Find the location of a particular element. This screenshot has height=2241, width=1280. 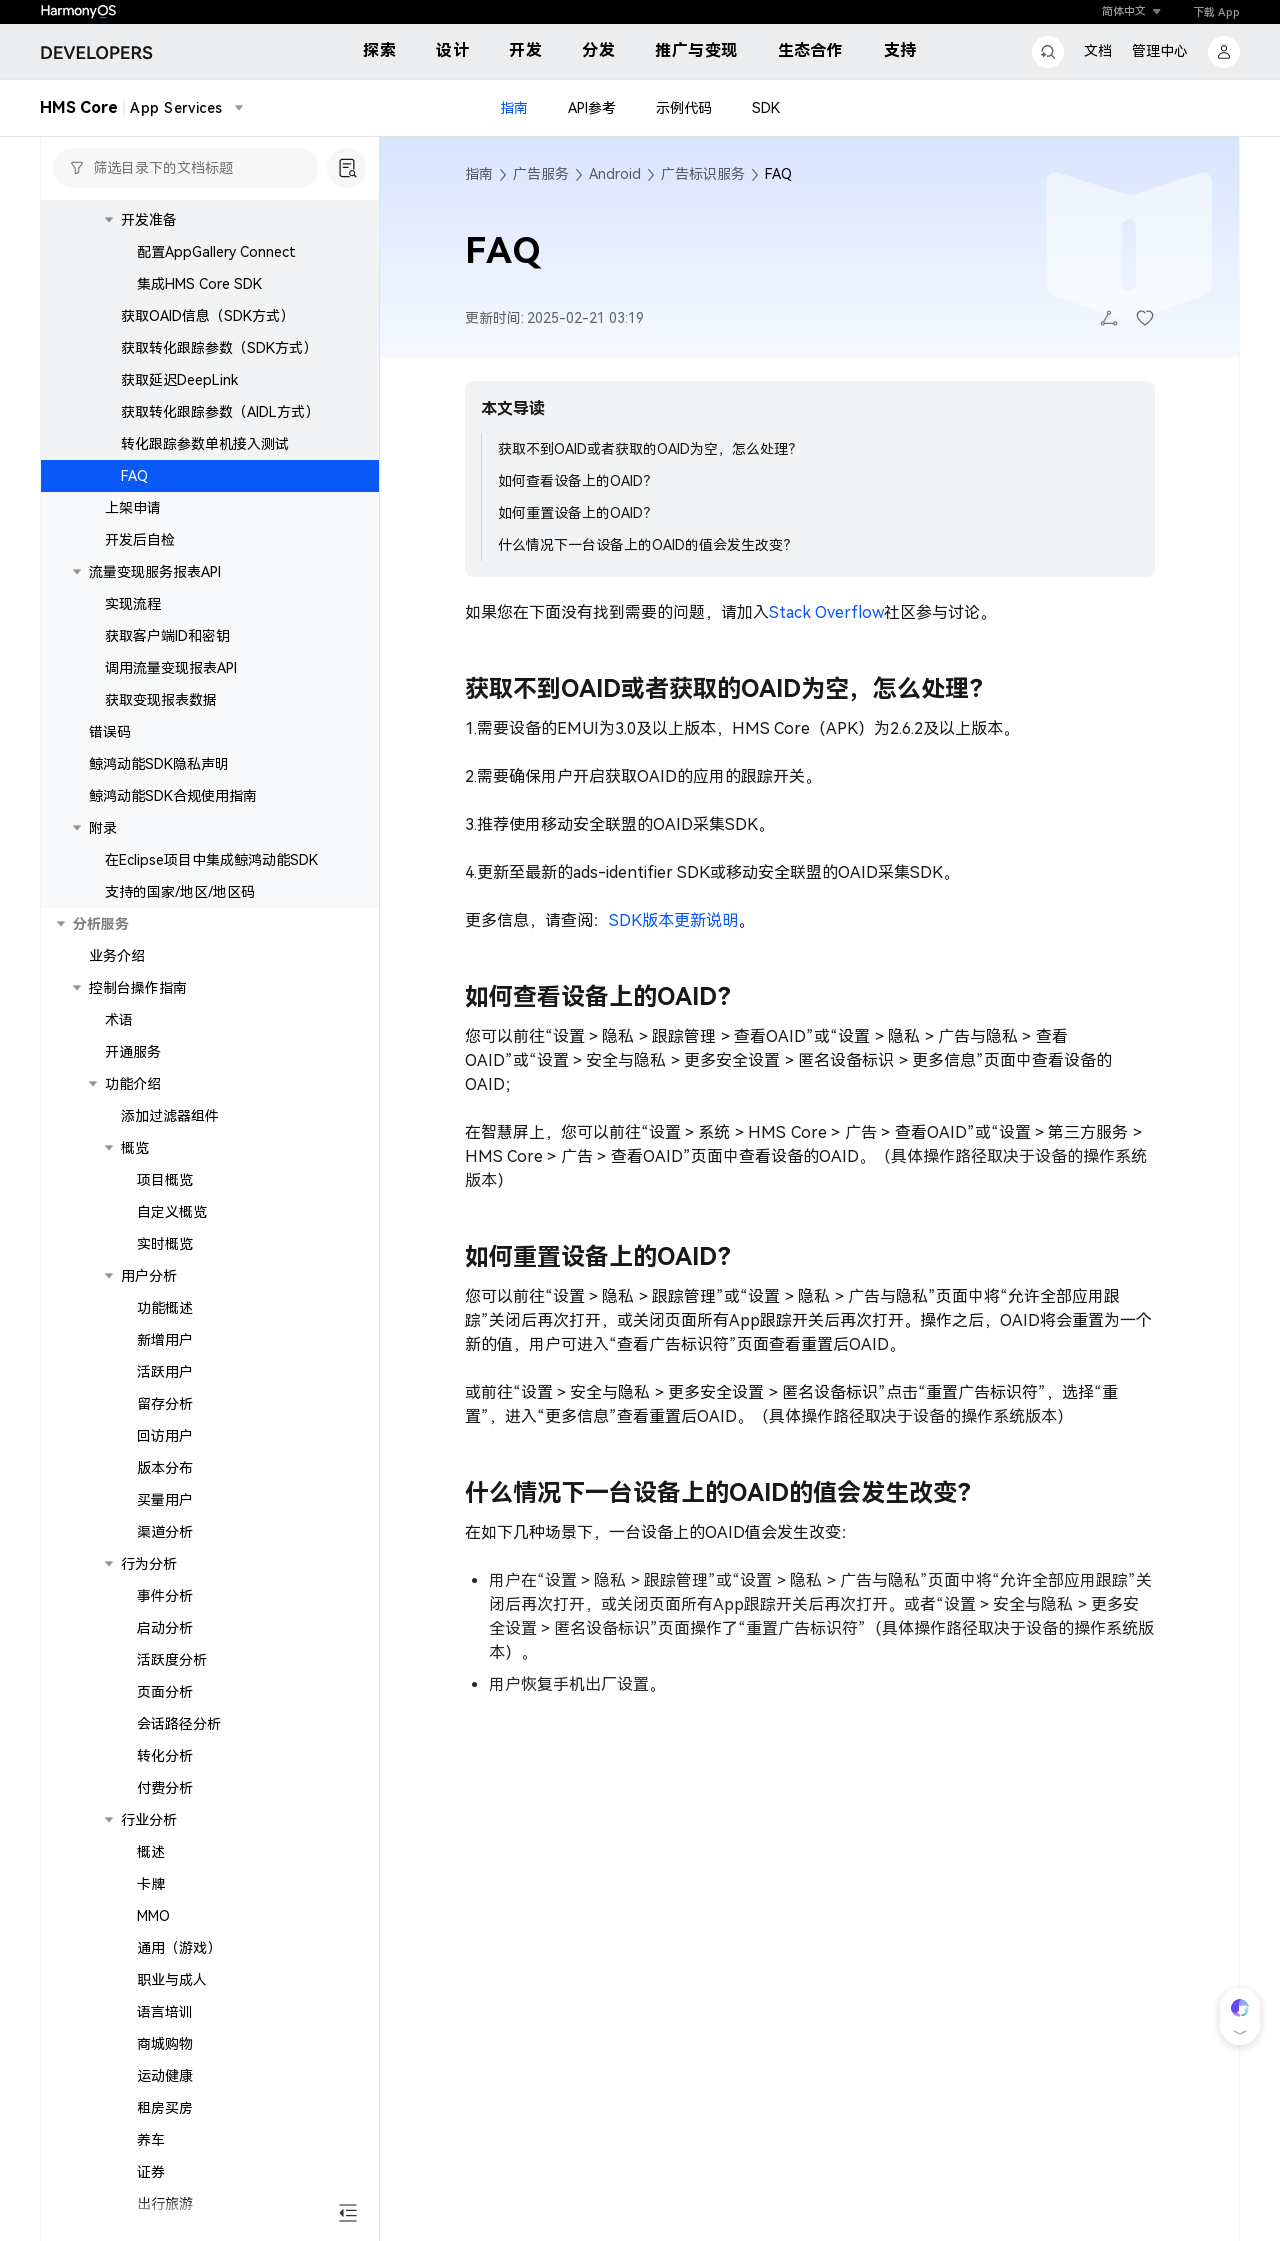

什么情况下一台设备上的OAID的值会发生改变？ is located at coordinates (647, 545).